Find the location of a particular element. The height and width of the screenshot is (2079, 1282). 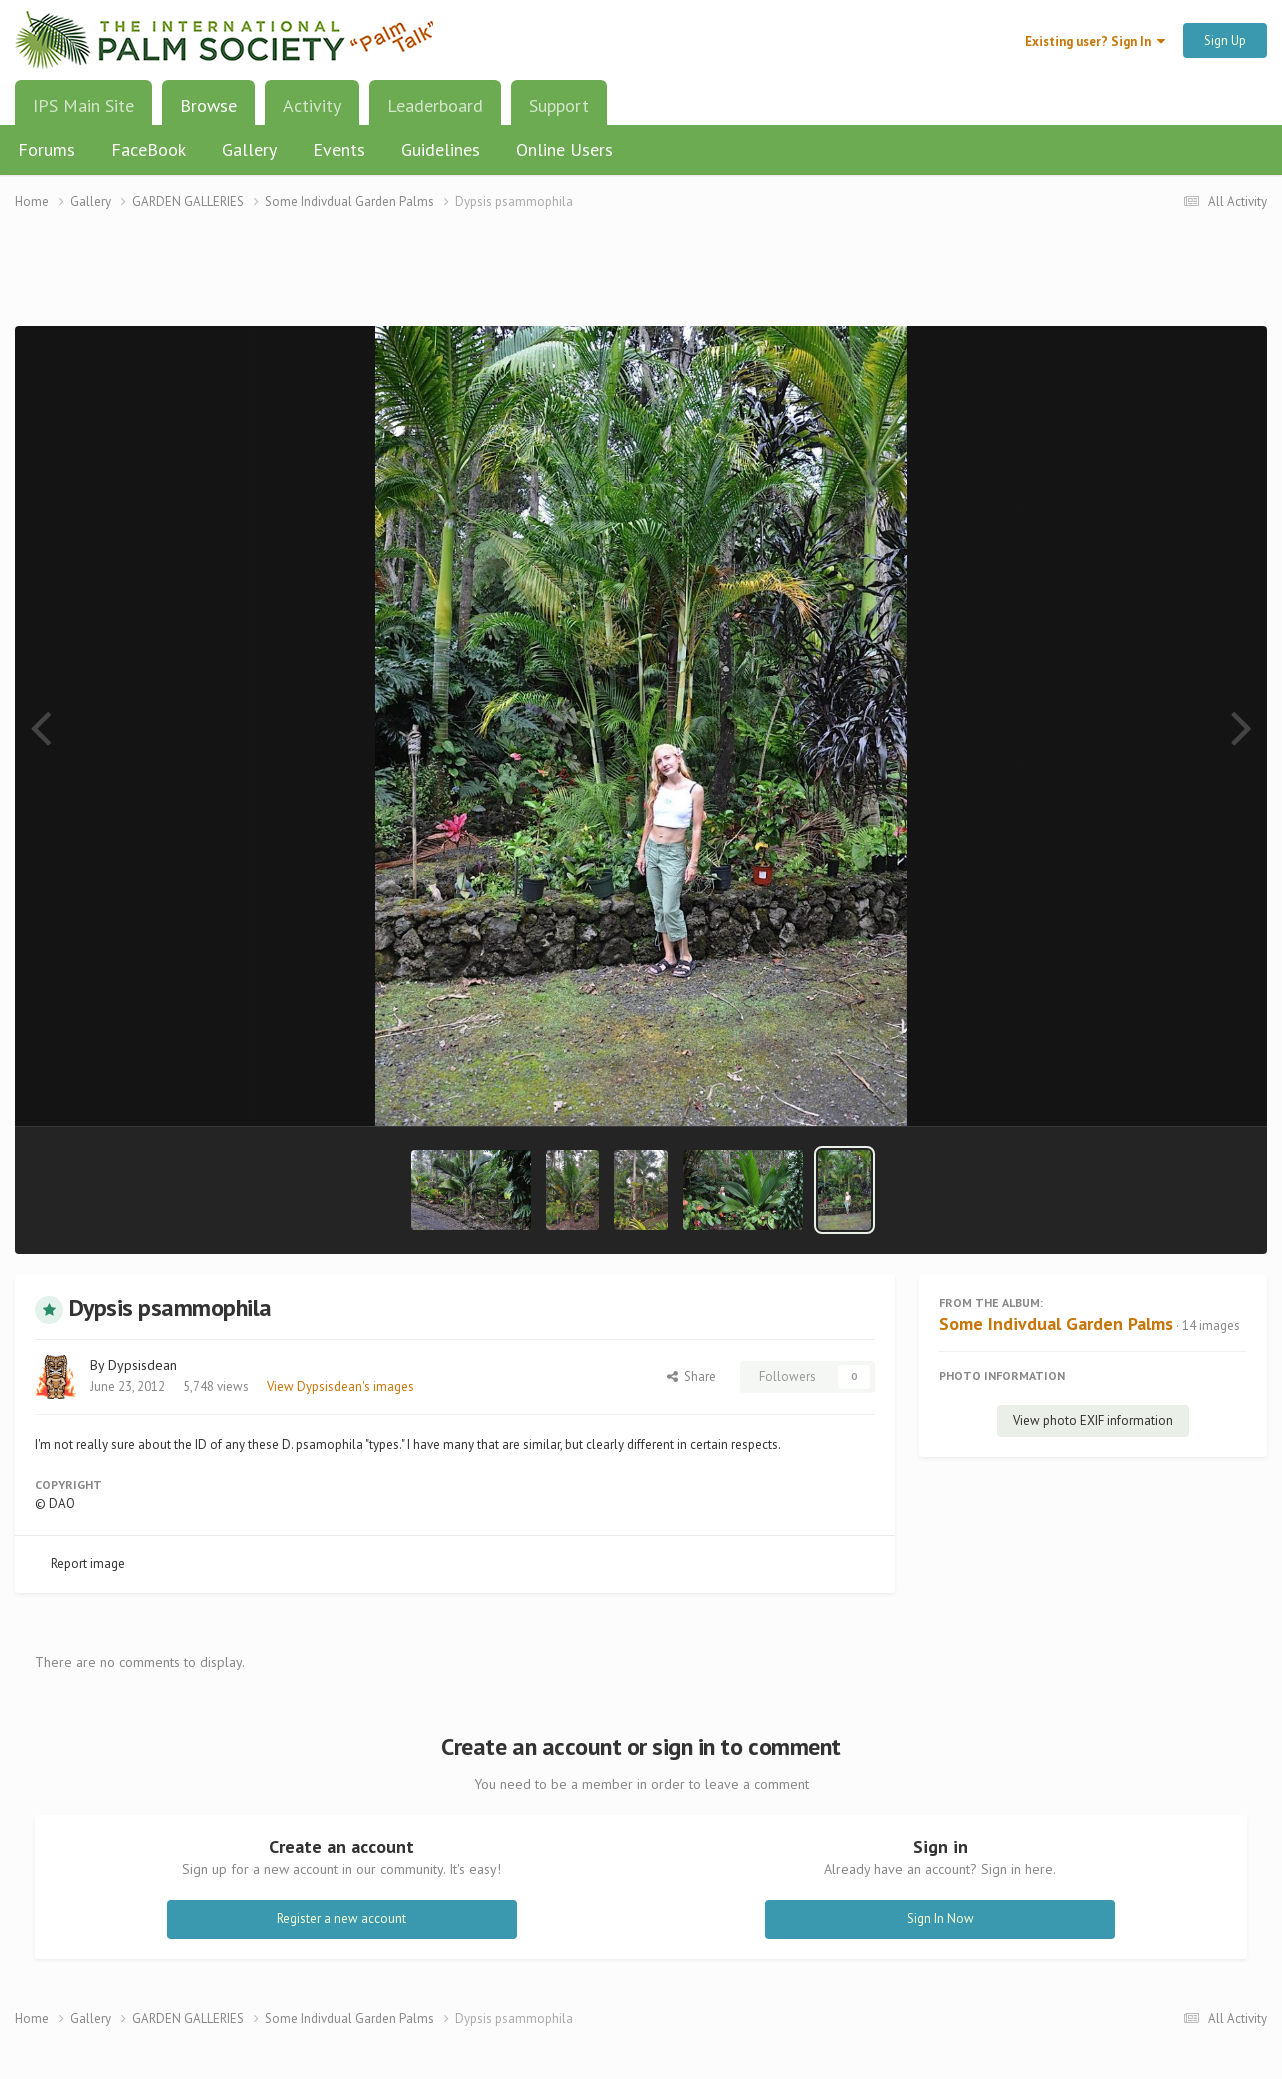

Leaderboard is located at coordinates (435, 105).